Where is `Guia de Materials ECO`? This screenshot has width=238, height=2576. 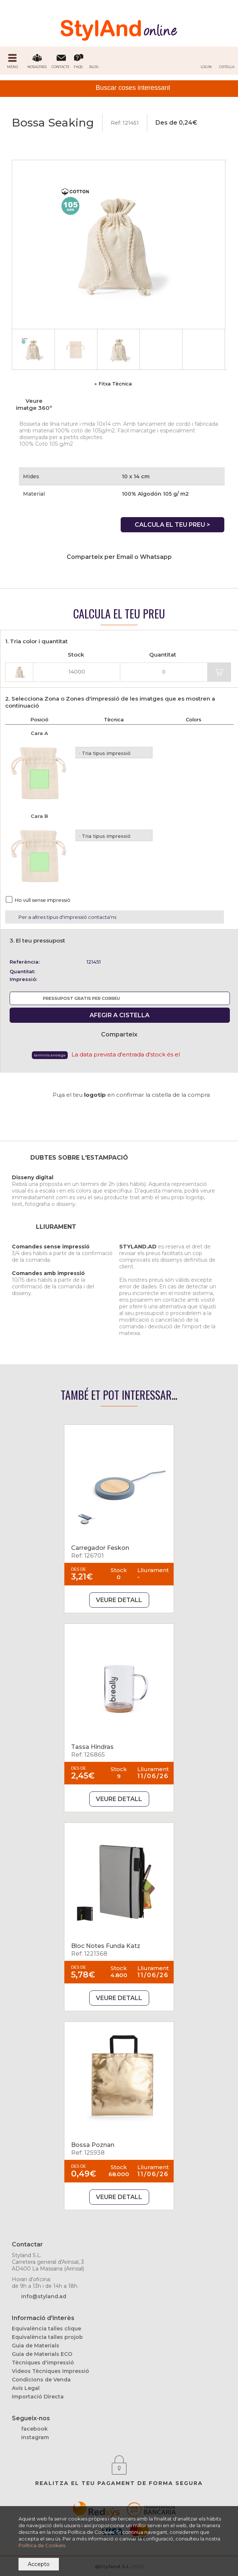
Guia de Materials ECO is located at coordinates (42, 2354).